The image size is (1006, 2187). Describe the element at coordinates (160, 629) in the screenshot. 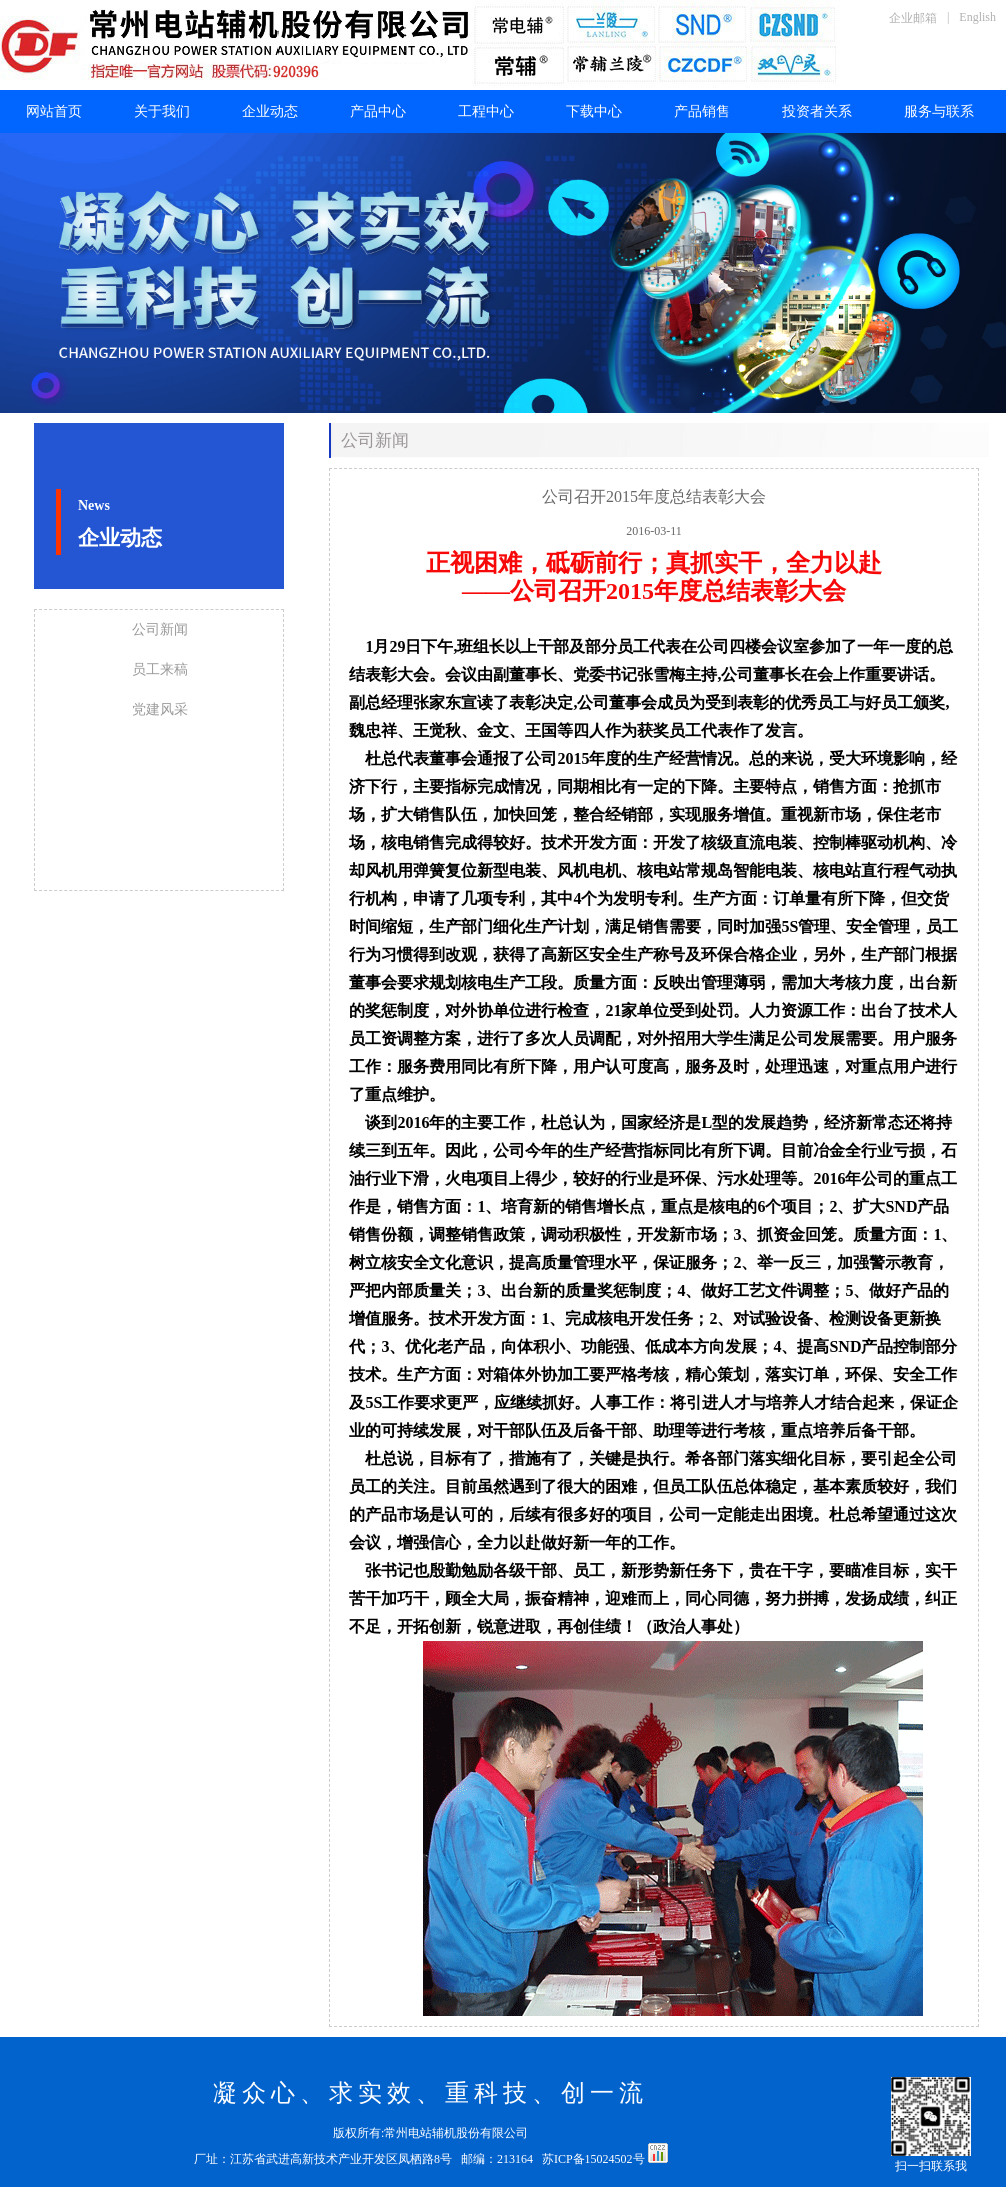

I see `公司新闻` at that location.